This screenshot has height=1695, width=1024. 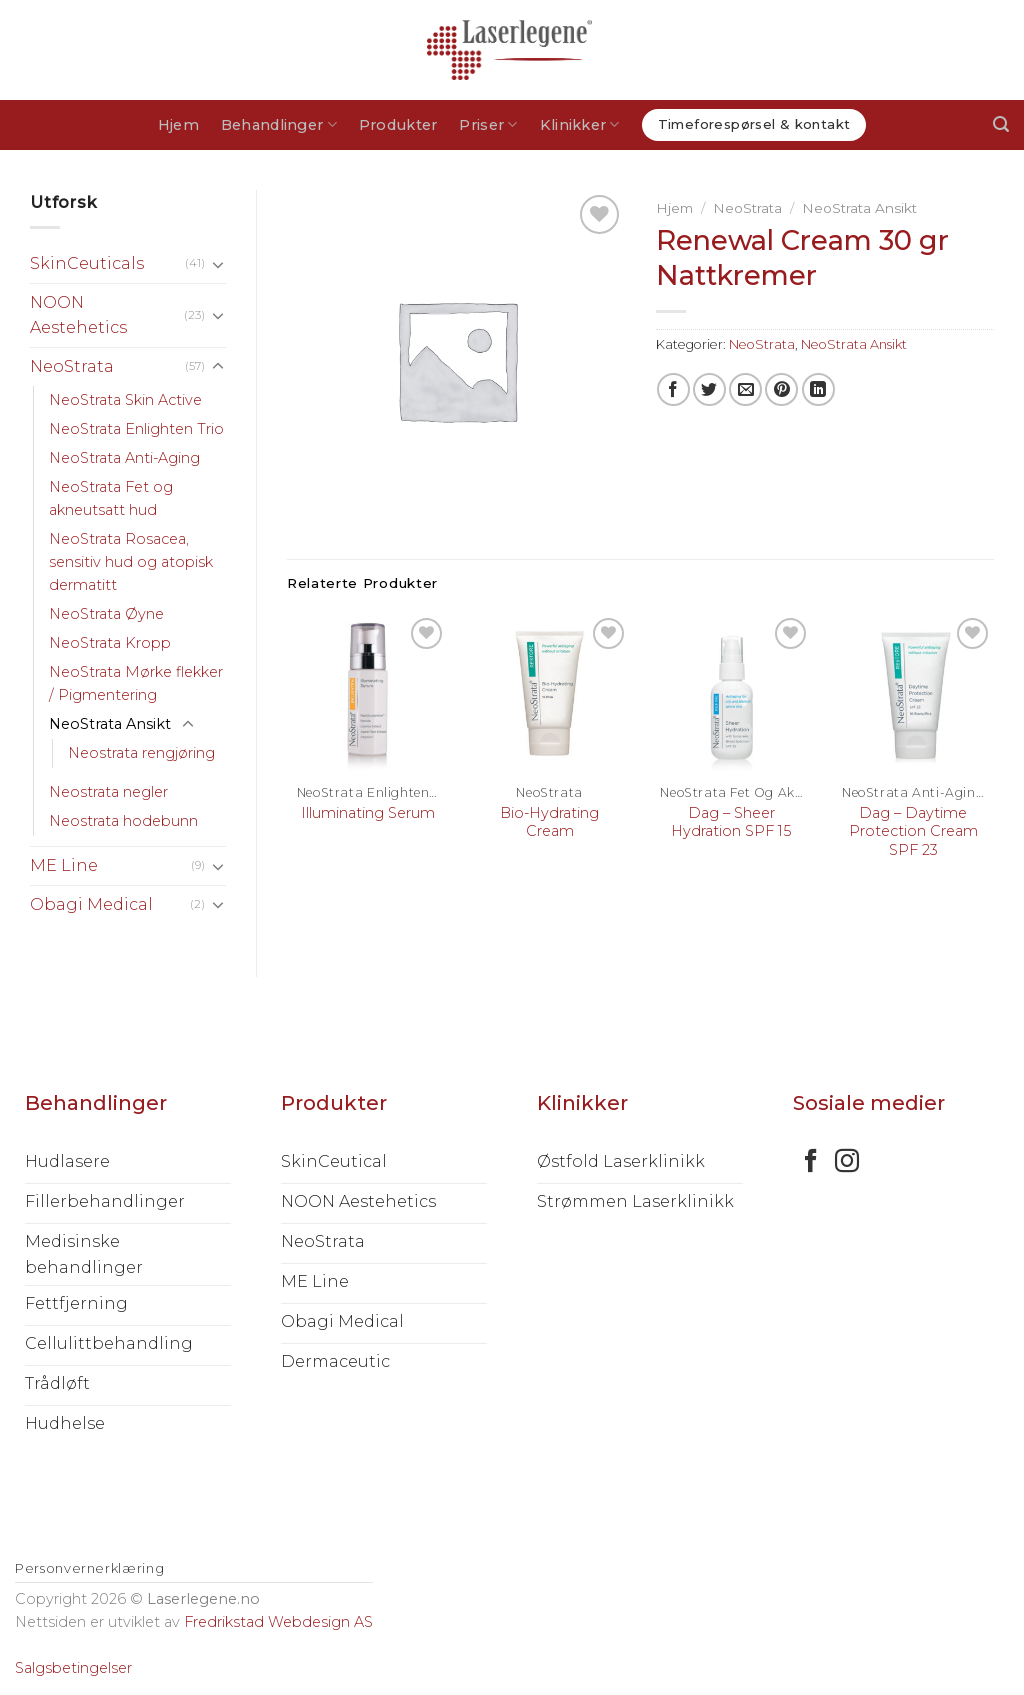 I want to click on [Dag – Daytime Protection Cream SPF 23], so click(x=913, y=694).